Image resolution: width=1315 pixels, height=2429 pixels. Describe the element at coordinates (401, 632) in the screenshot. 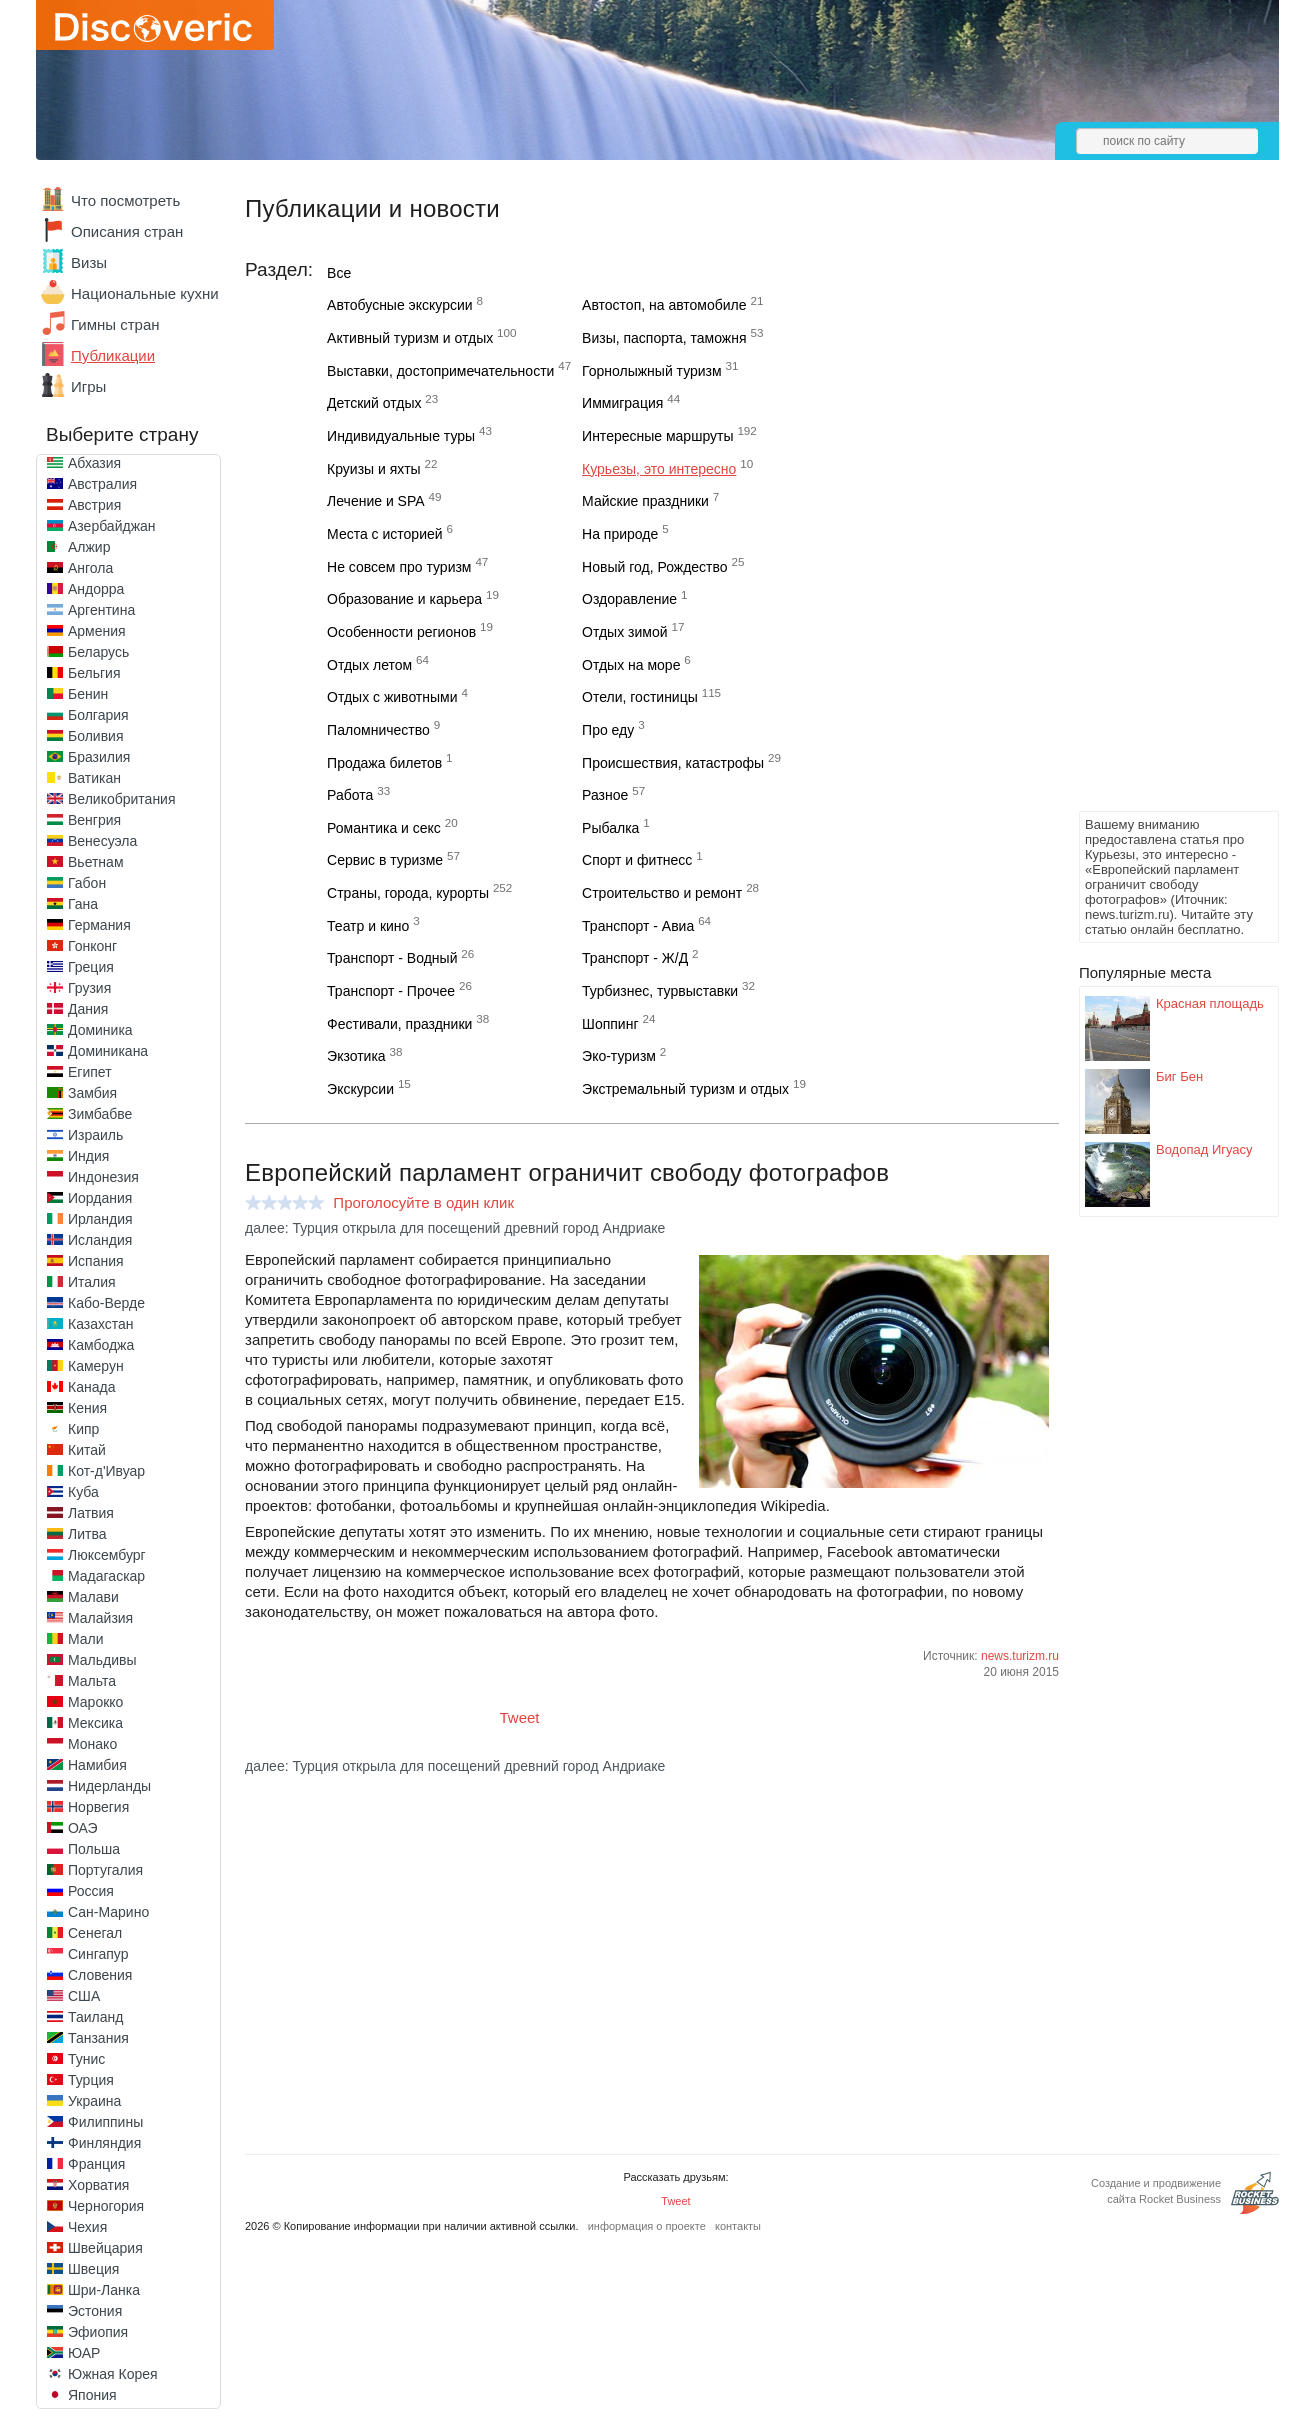

I see `Особенности регионов` at that location.